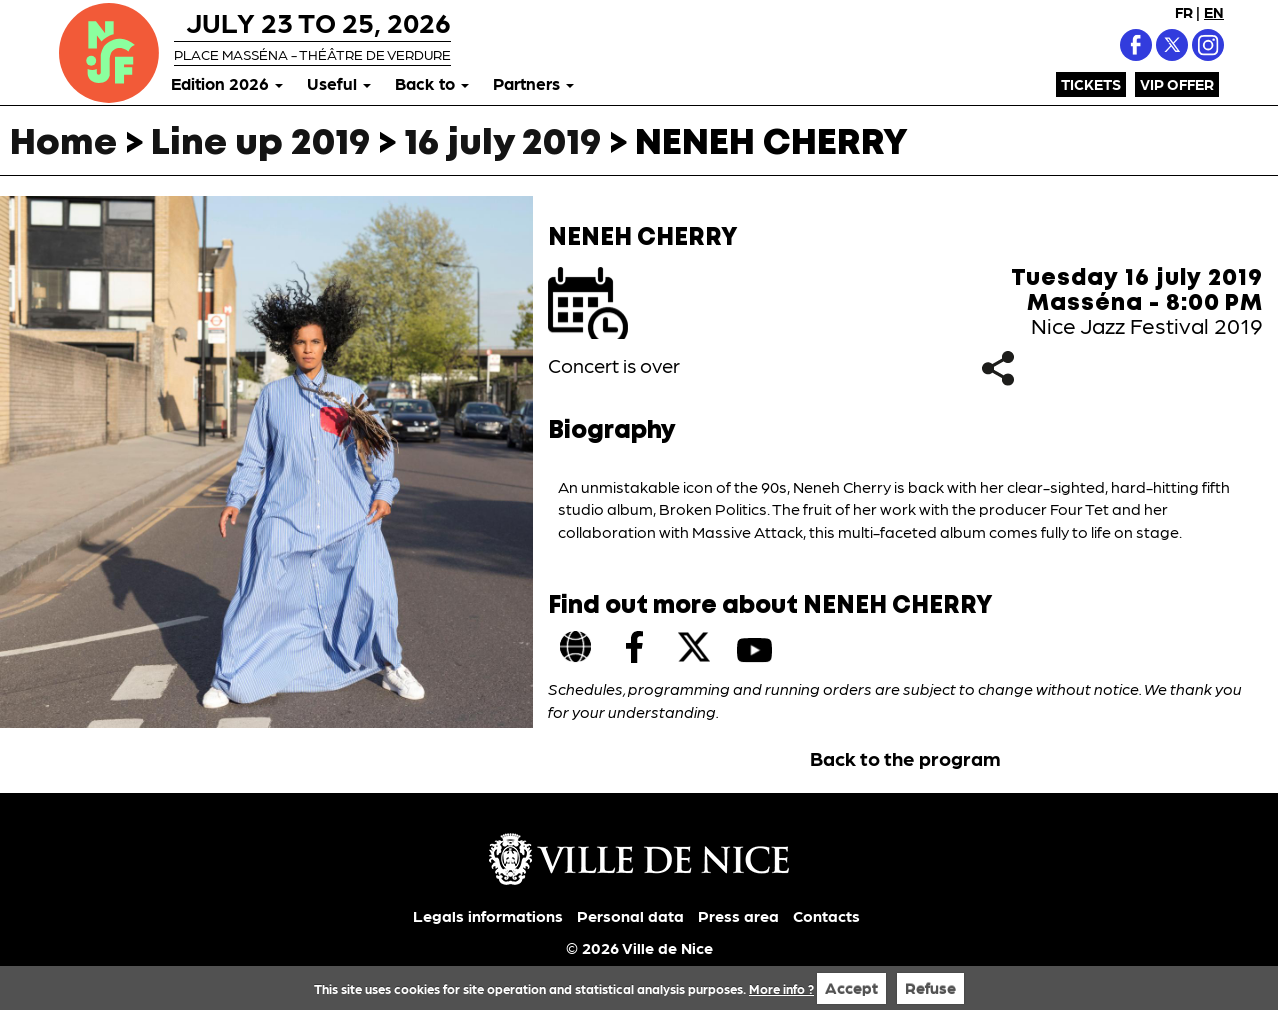 The width and height of the screenshot is (1278, 1010). Describe the element at coordinates (1184, 12) in the screenshot. I see `FR` at that location.